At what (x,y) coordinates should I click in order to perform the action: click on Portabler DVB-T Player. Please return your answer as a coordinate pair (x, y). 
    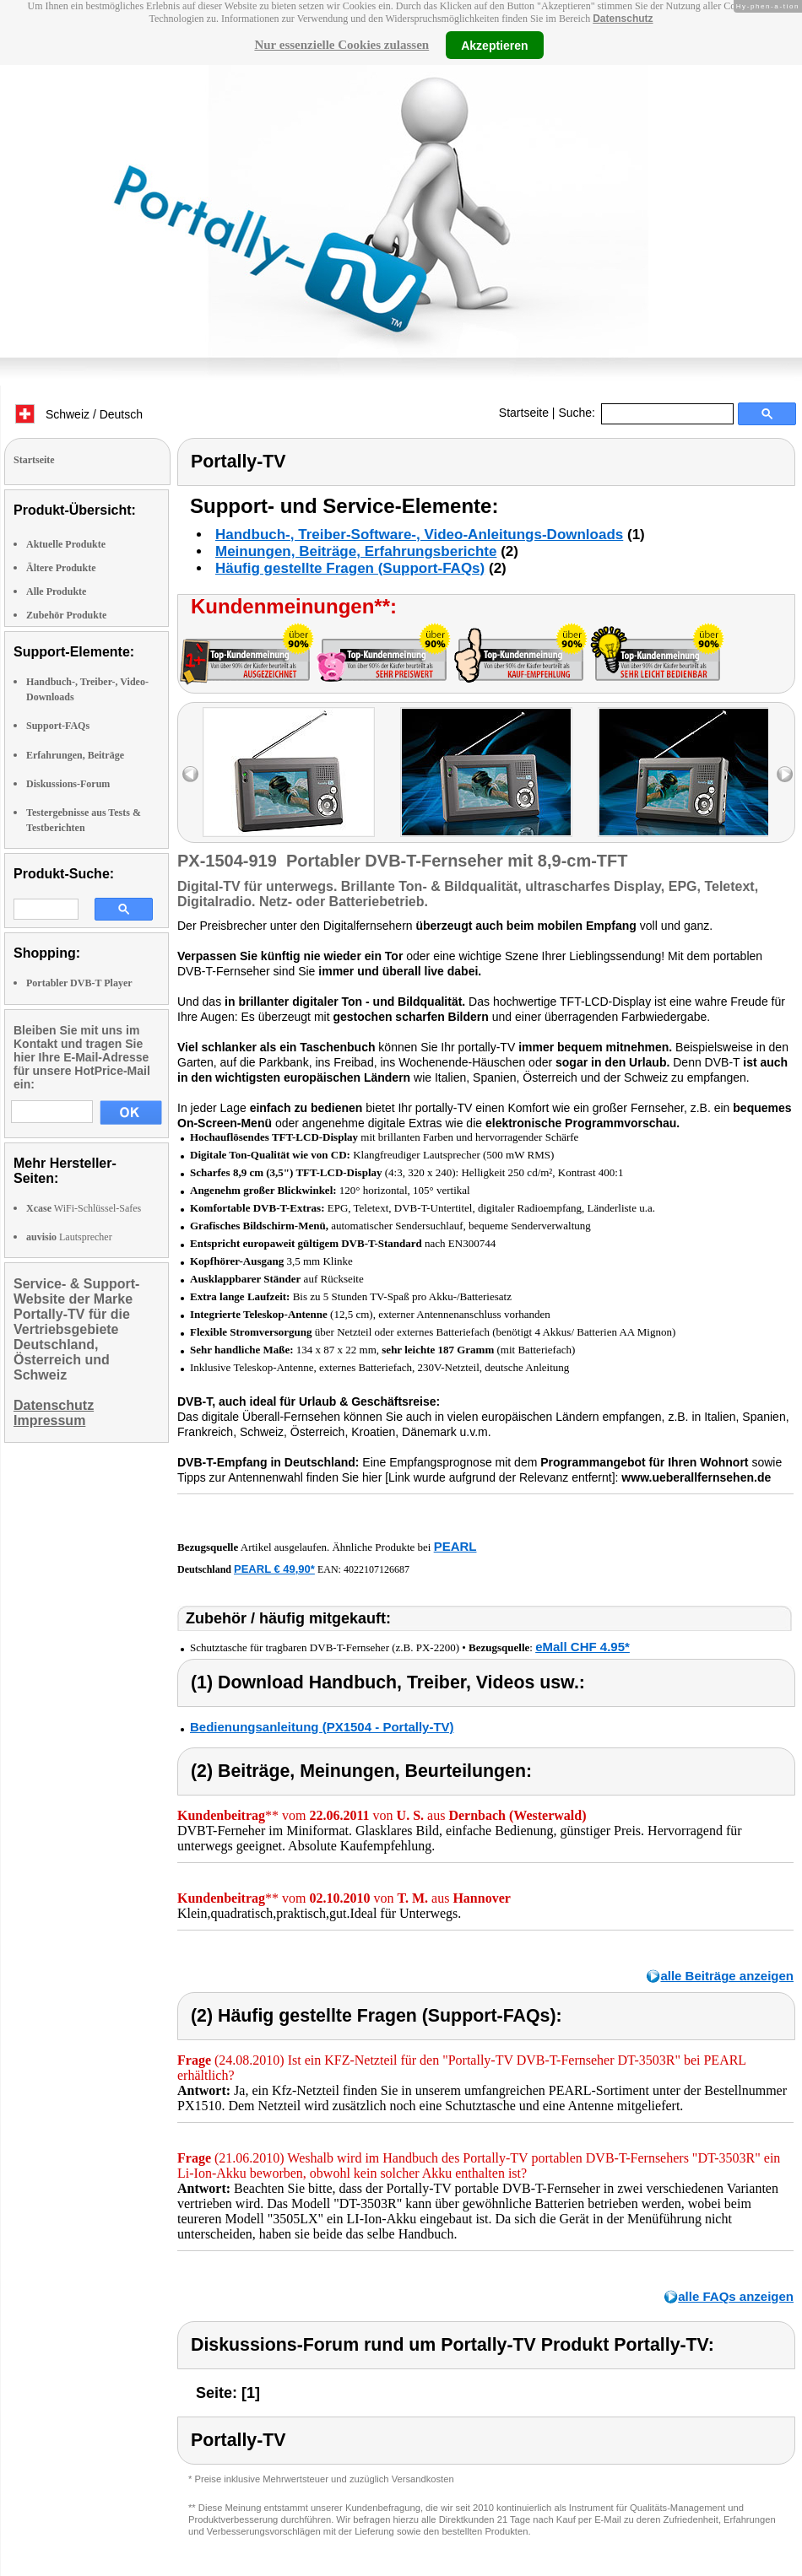
    Looking at the image, I should click on (79, 983).